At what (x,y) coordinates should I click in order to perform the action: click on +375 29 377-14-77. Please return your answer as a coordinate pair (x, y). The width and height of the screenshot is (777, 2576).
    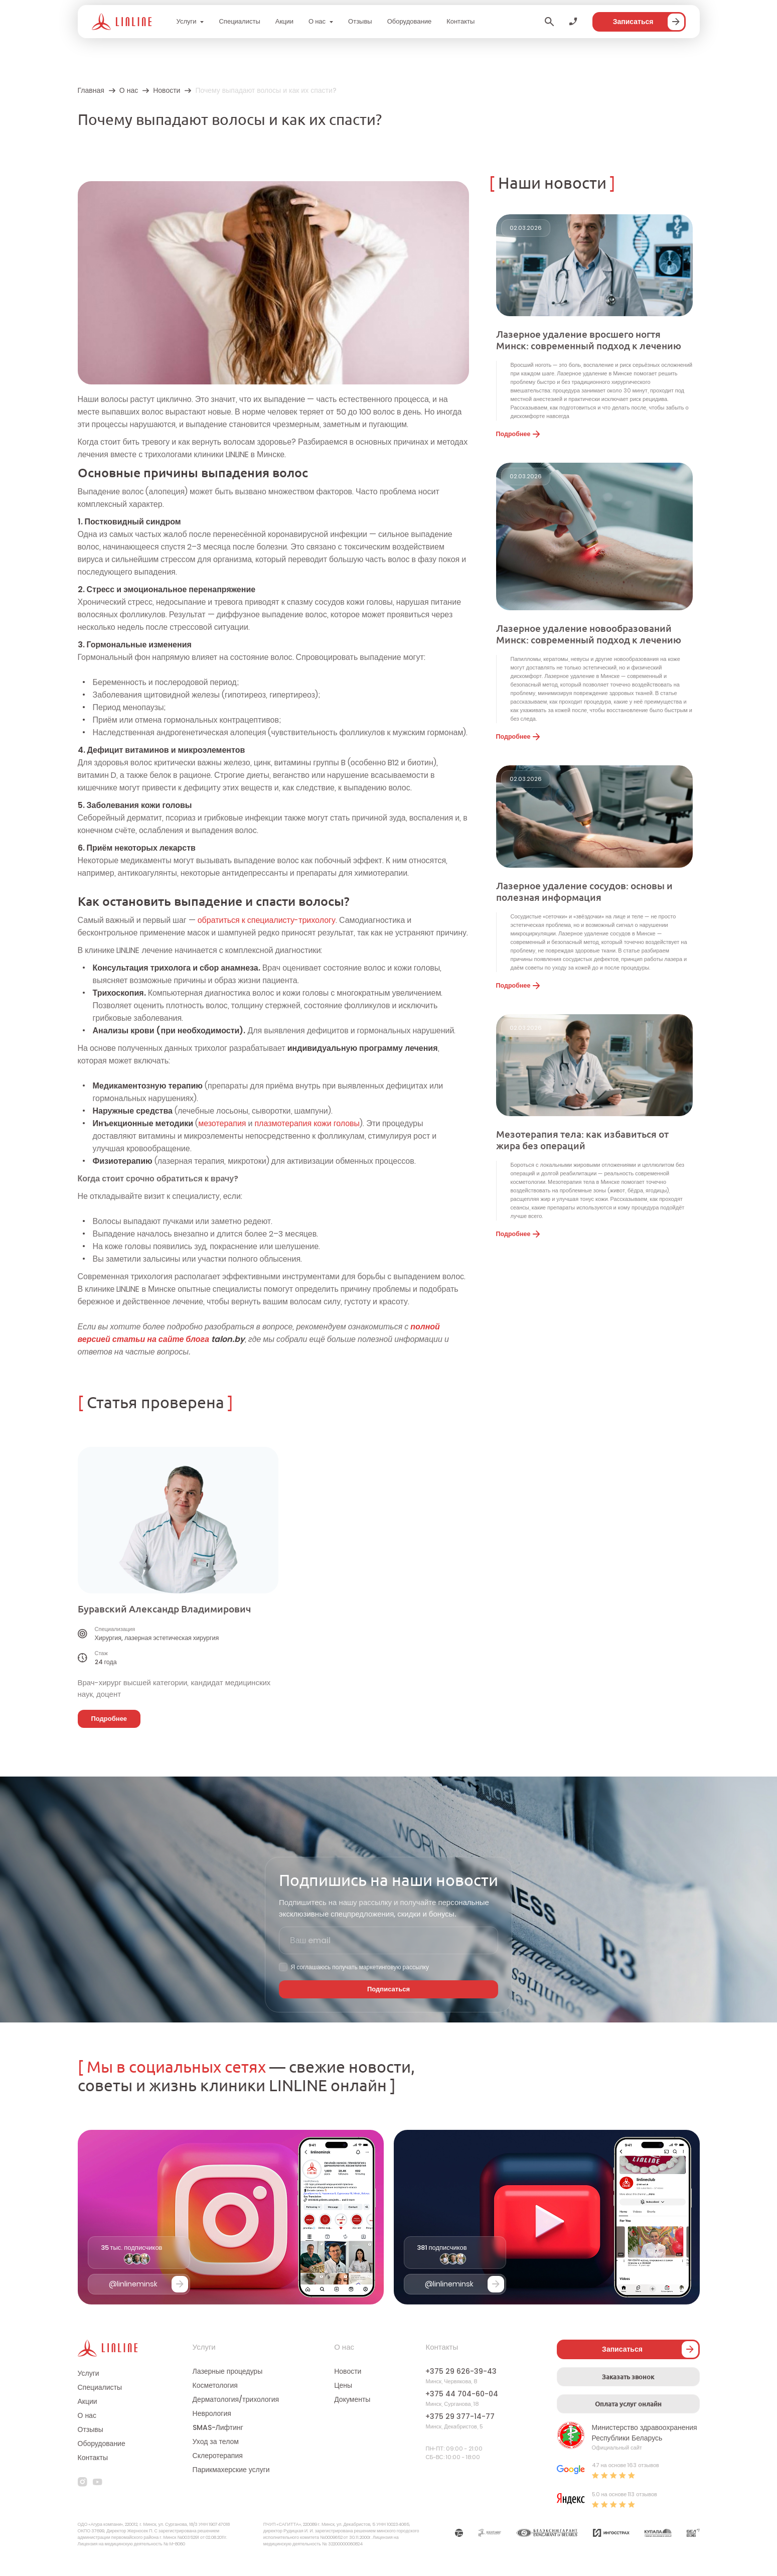
    Looking at the image, I should click on (460, 2416).